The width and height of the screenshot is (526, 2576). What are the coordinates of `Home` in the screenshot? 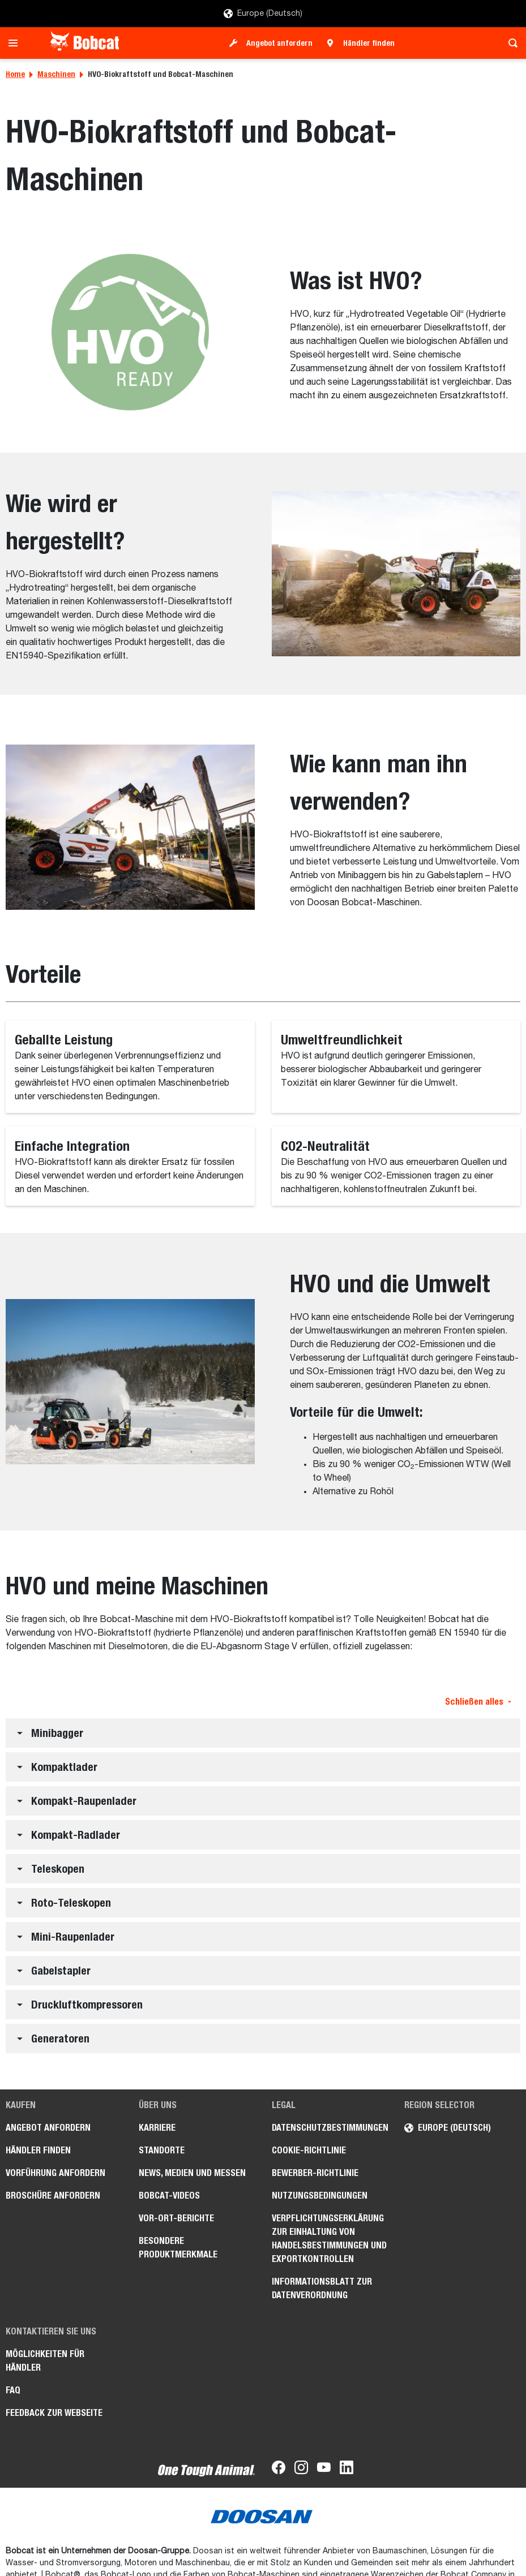 It's located at (15, 74).